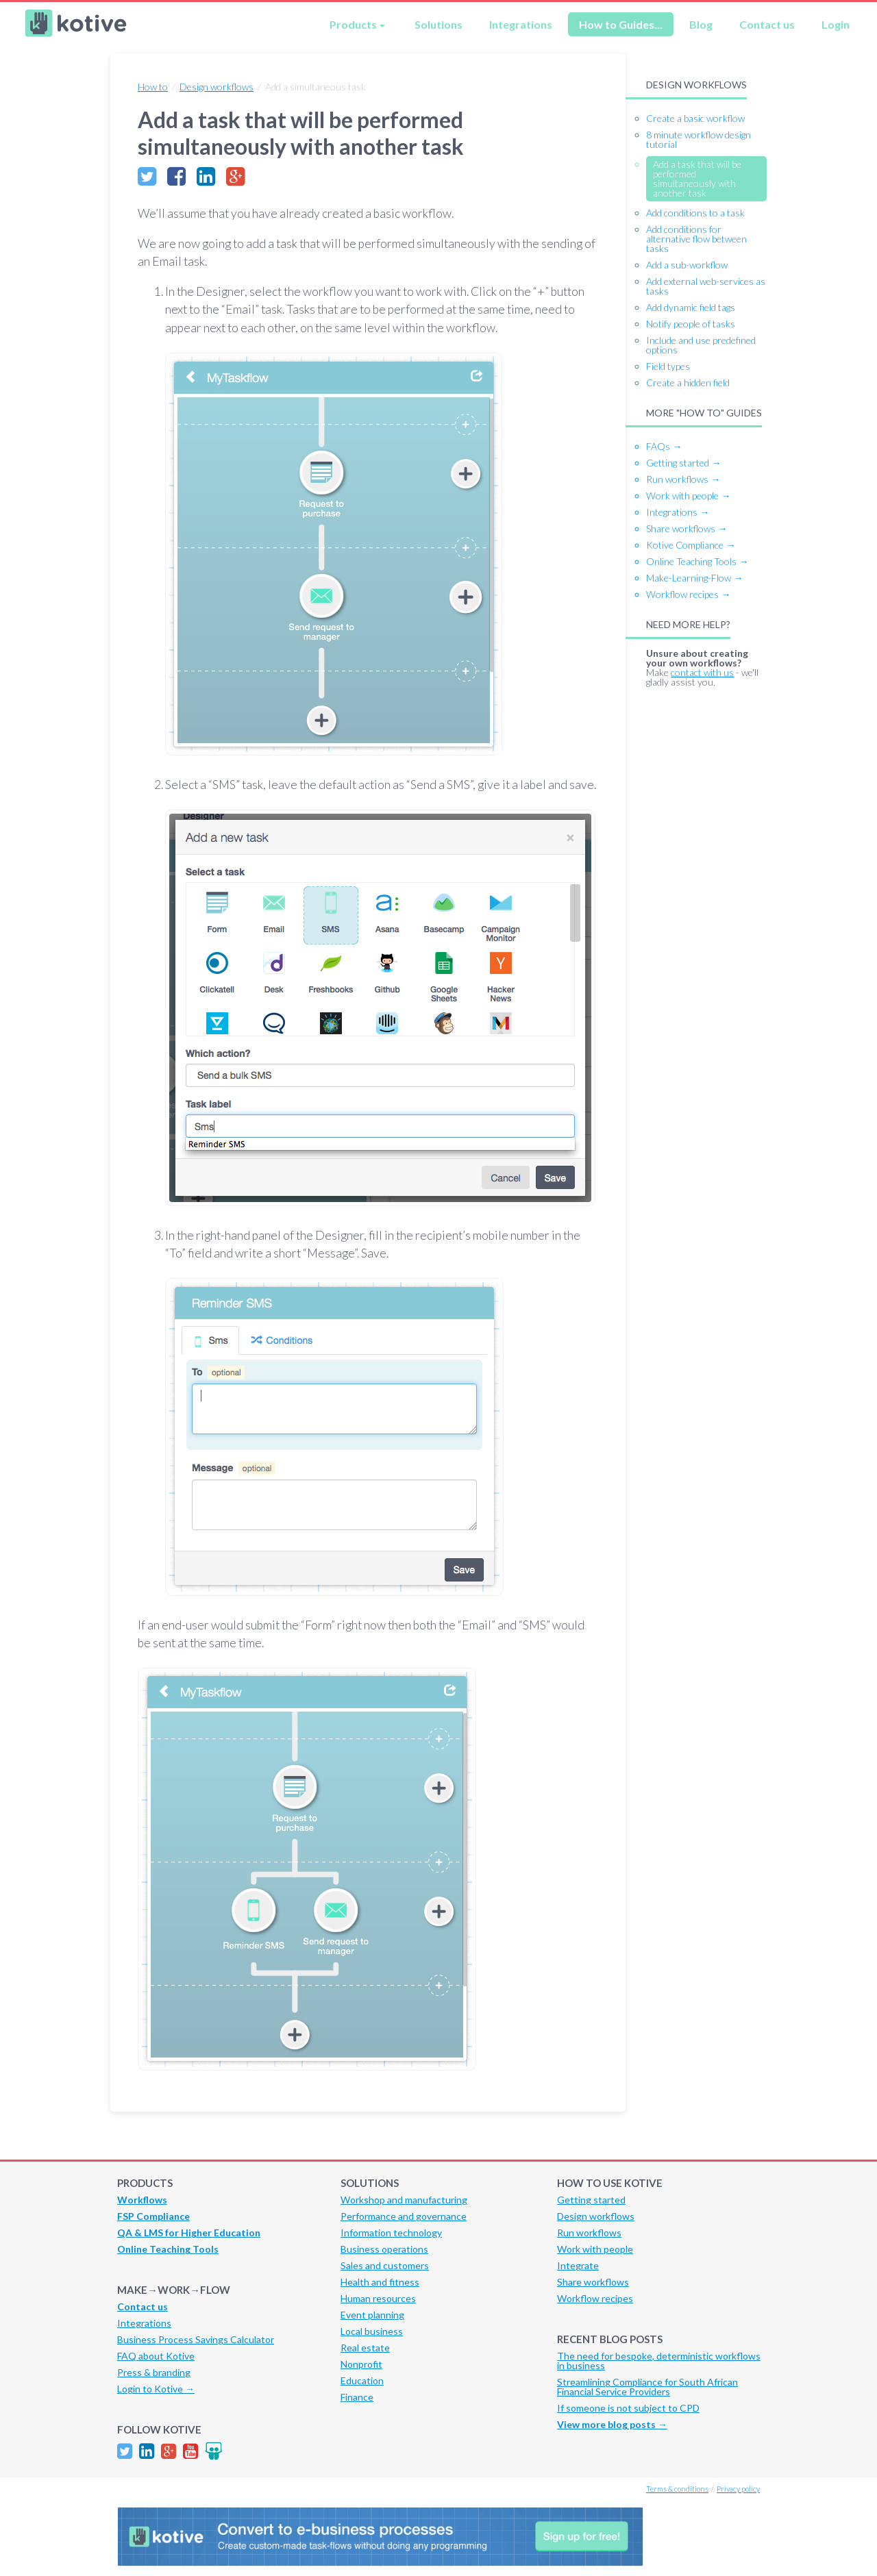  Describe the element at coordinates (696, 238) in the screenshot. I see `Add conditions for alternative flow between tasks` at that location.